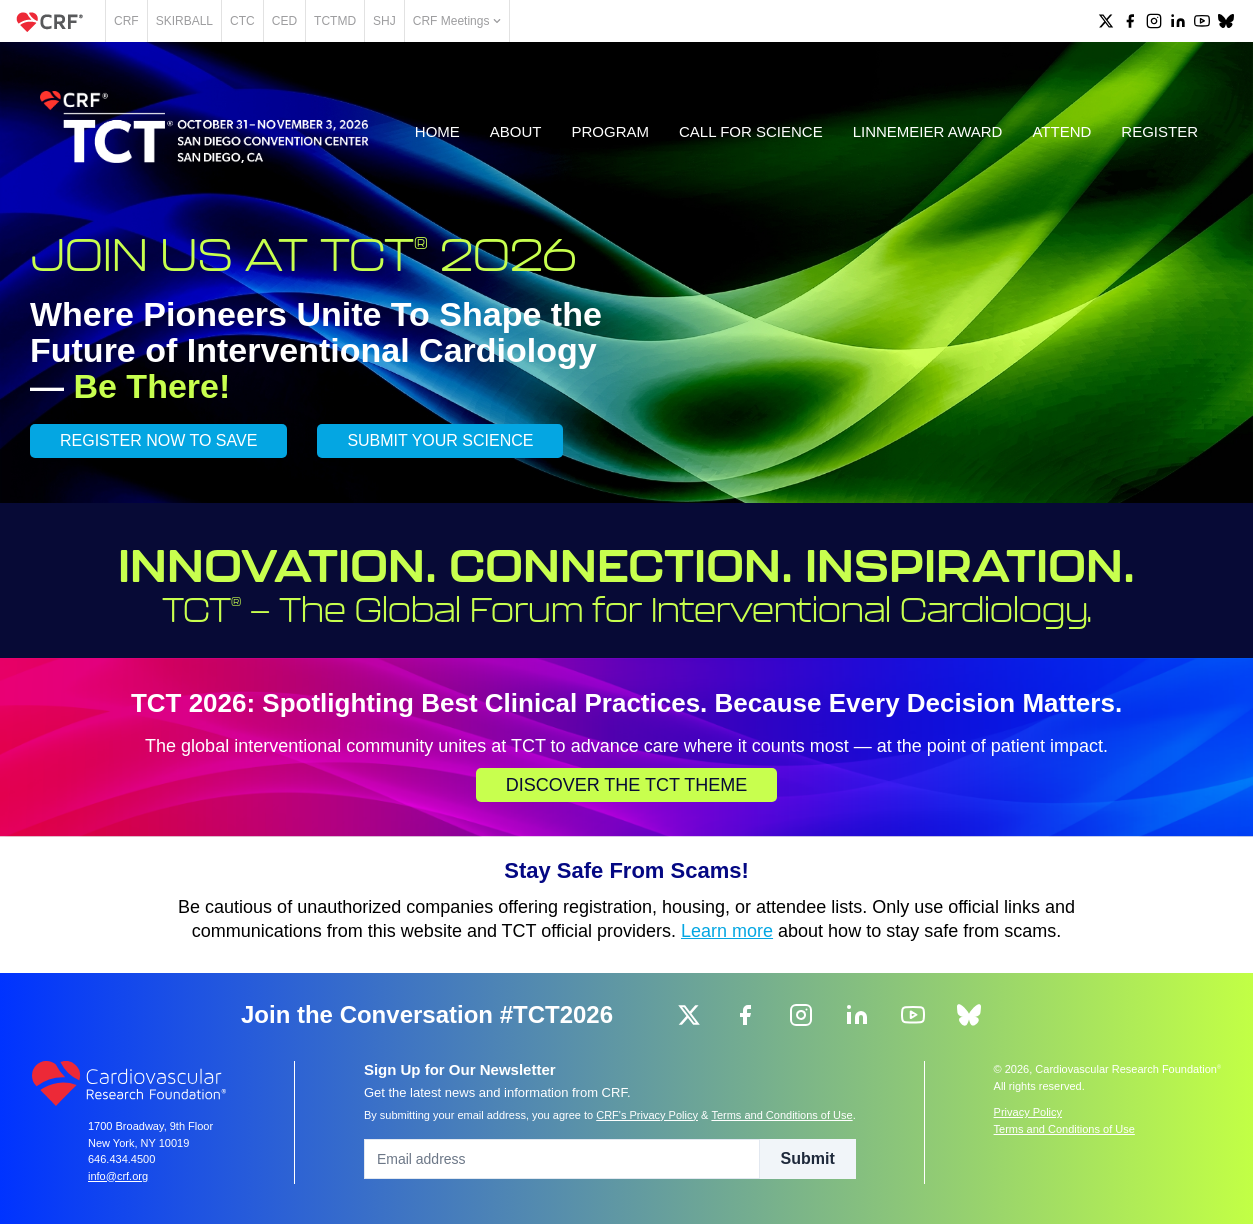 The width and height of the screenshot is (1253, 1224). What do you see at coordinates (1159, 131) in the screenshot?
I see `Register` at bounding box center [1159, 131].